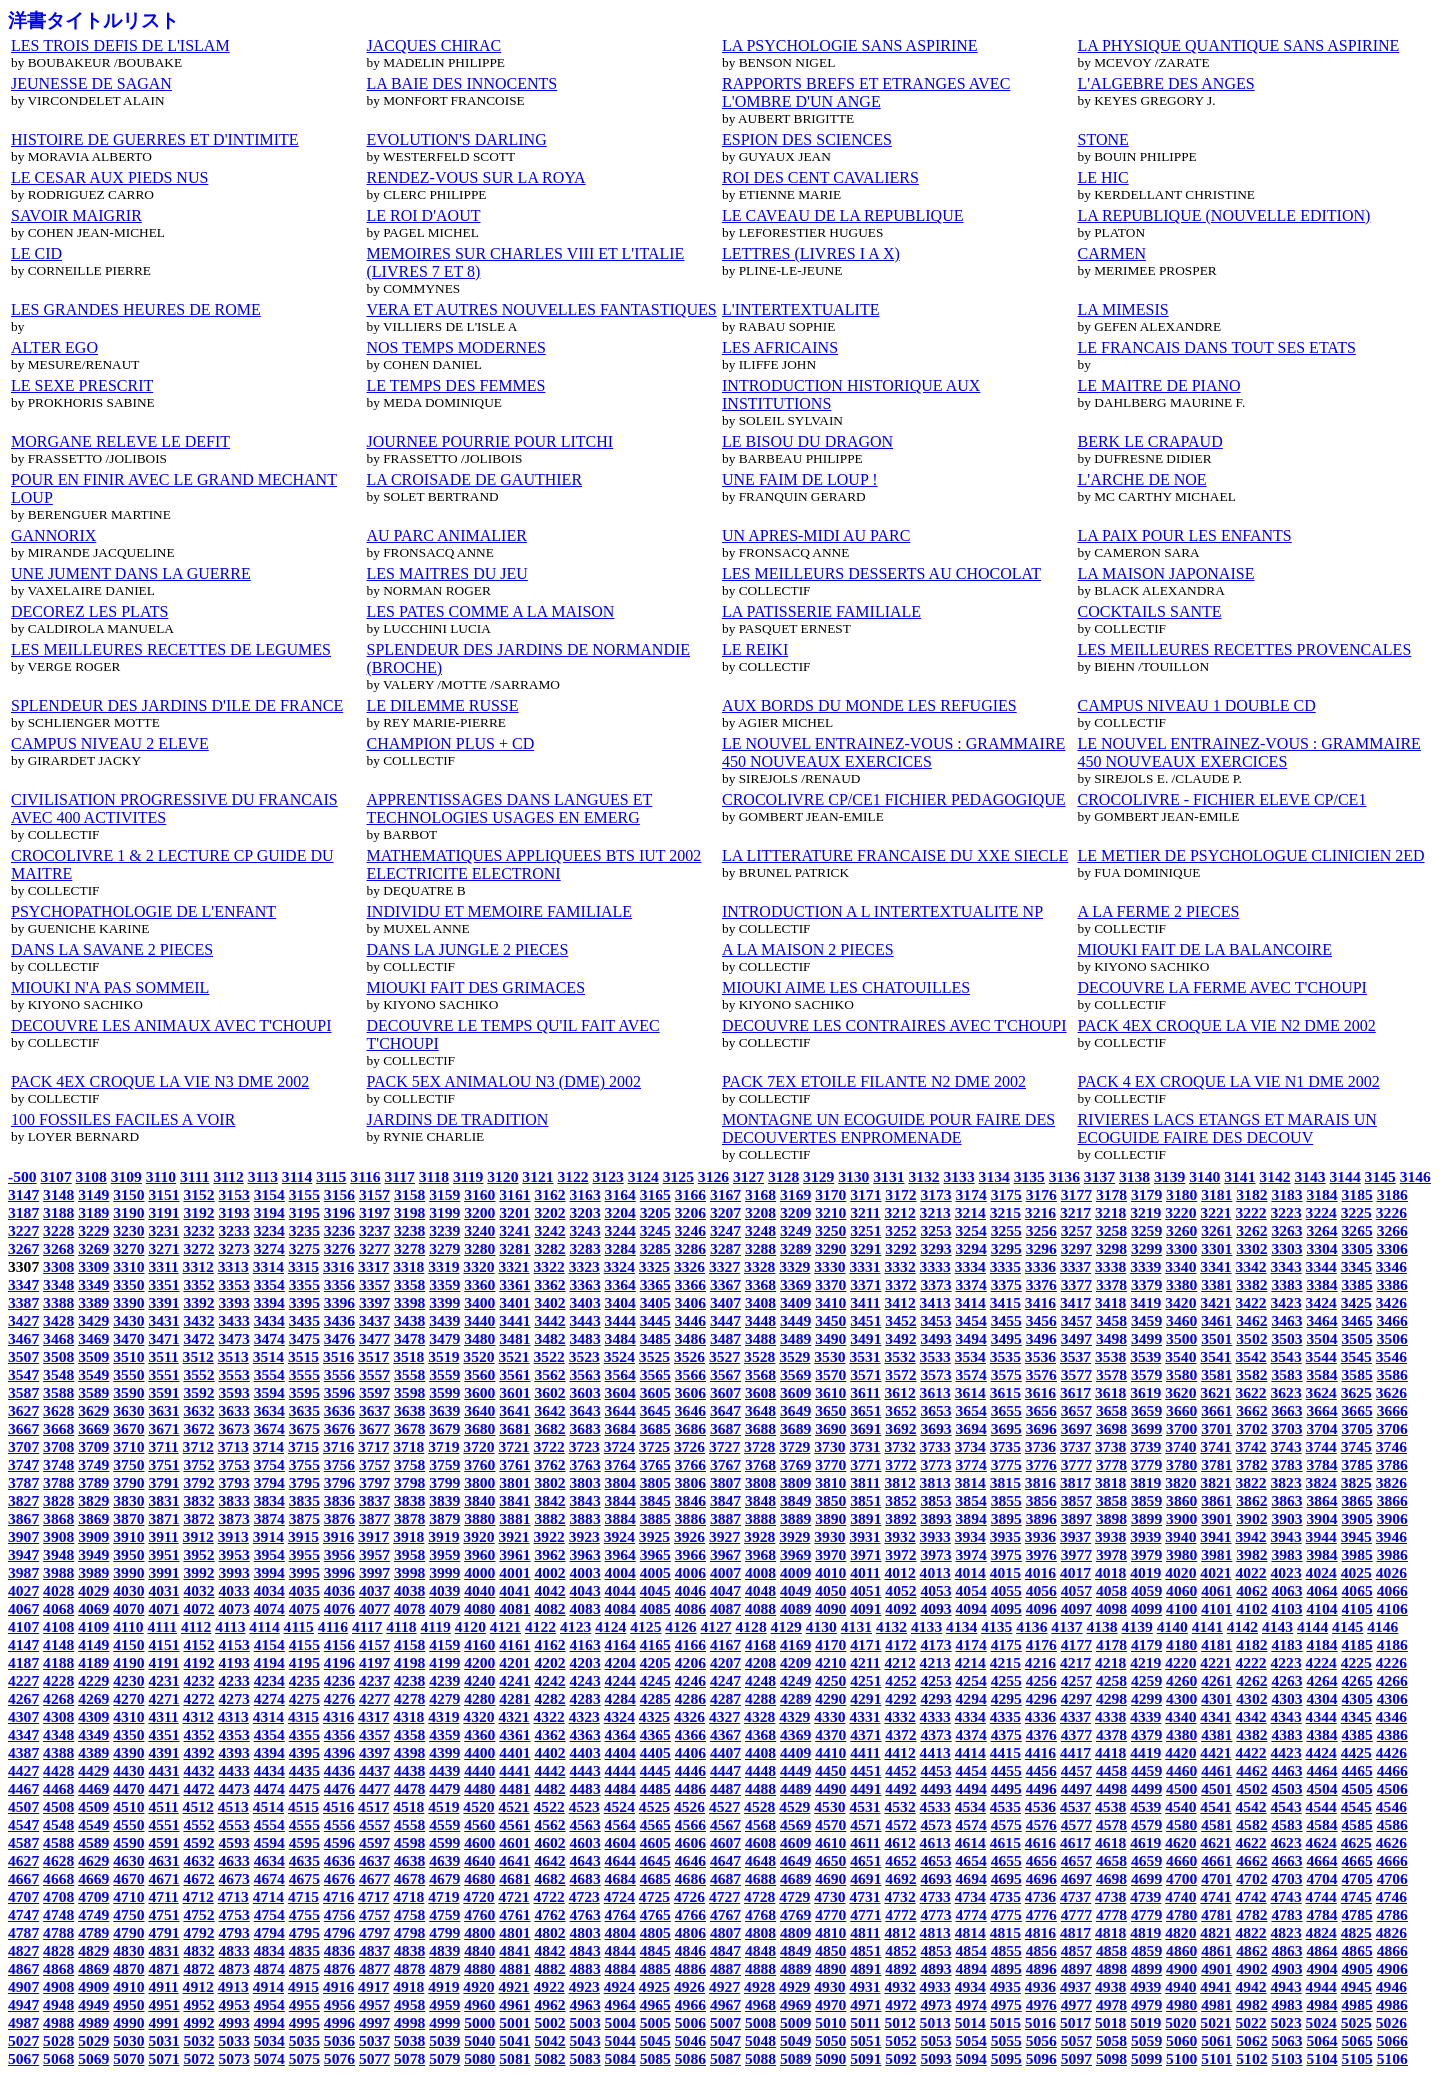 The width and height of the screenshot is (1440, 2087). What do you see at coordinates (1356, 1392) in the screenshot?
I see `3625` at bounding box center [1356, 1392].